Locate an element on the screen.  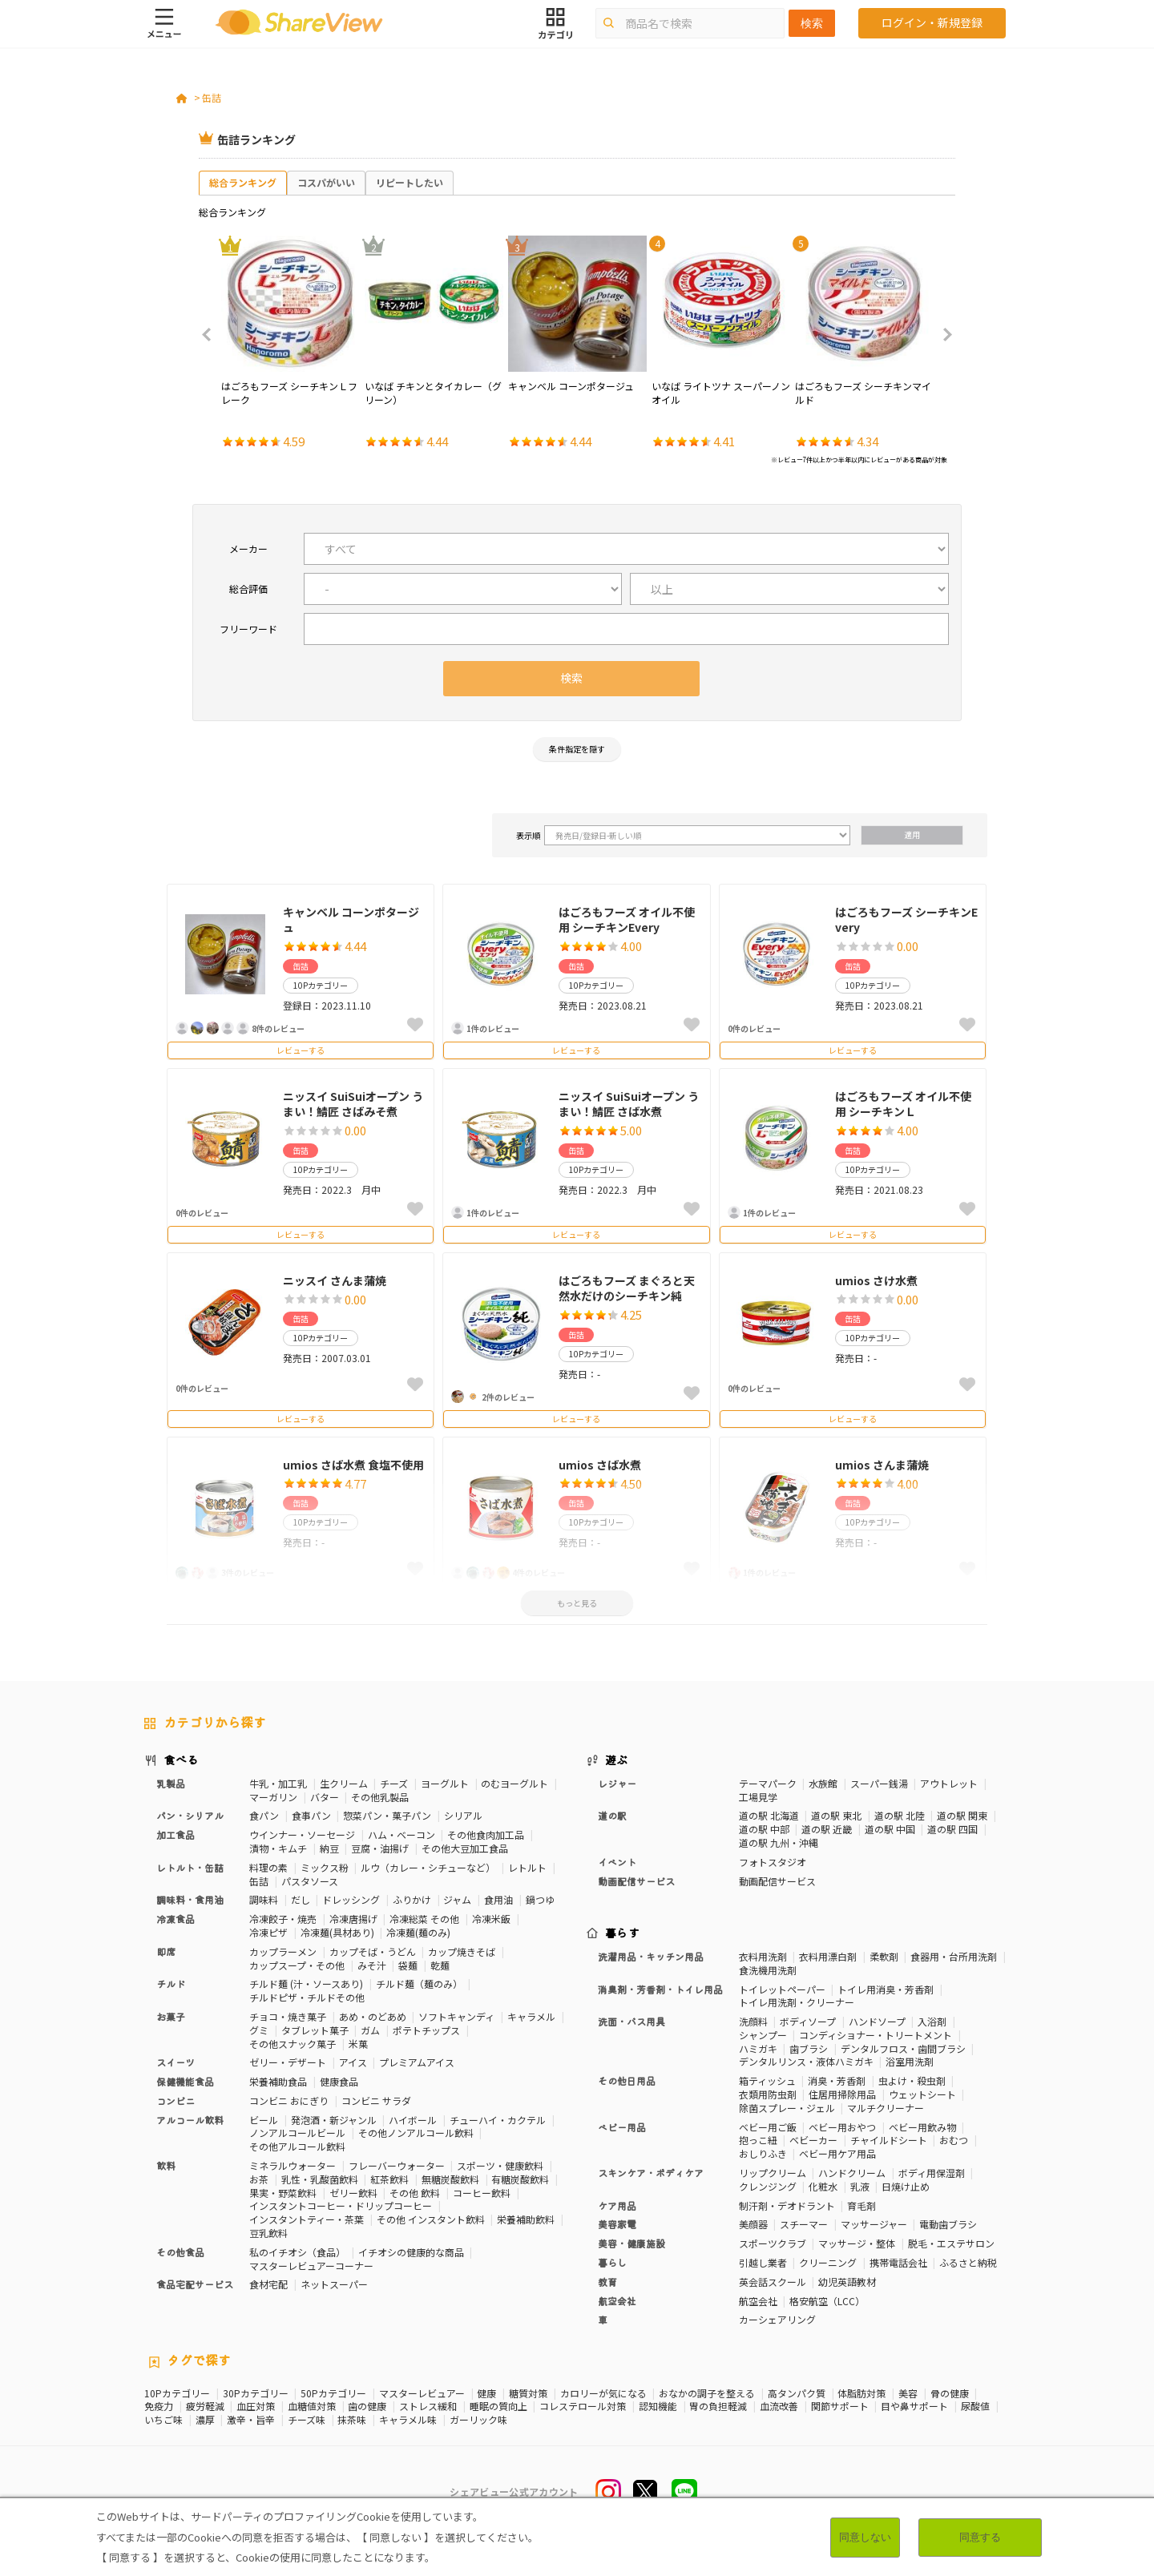
コーヒー飲料 is located at coordinates (481, 2192).